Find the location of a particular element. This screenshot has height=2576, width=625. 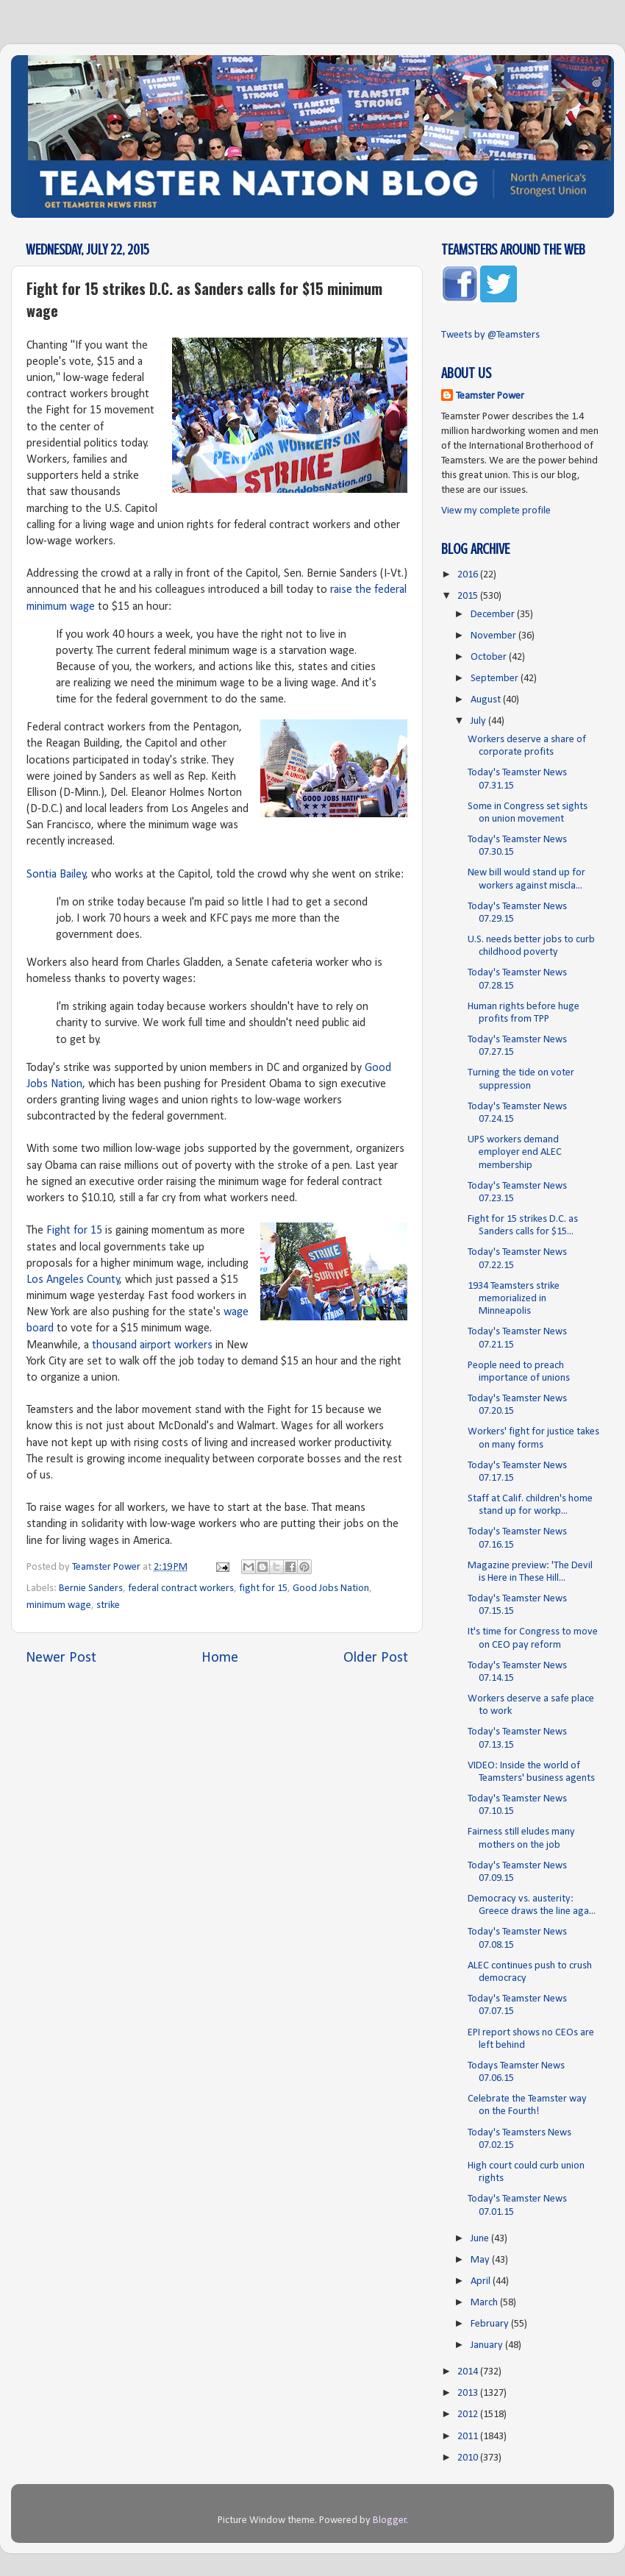

Fight for 15 is located at coordinates (74, 1231).